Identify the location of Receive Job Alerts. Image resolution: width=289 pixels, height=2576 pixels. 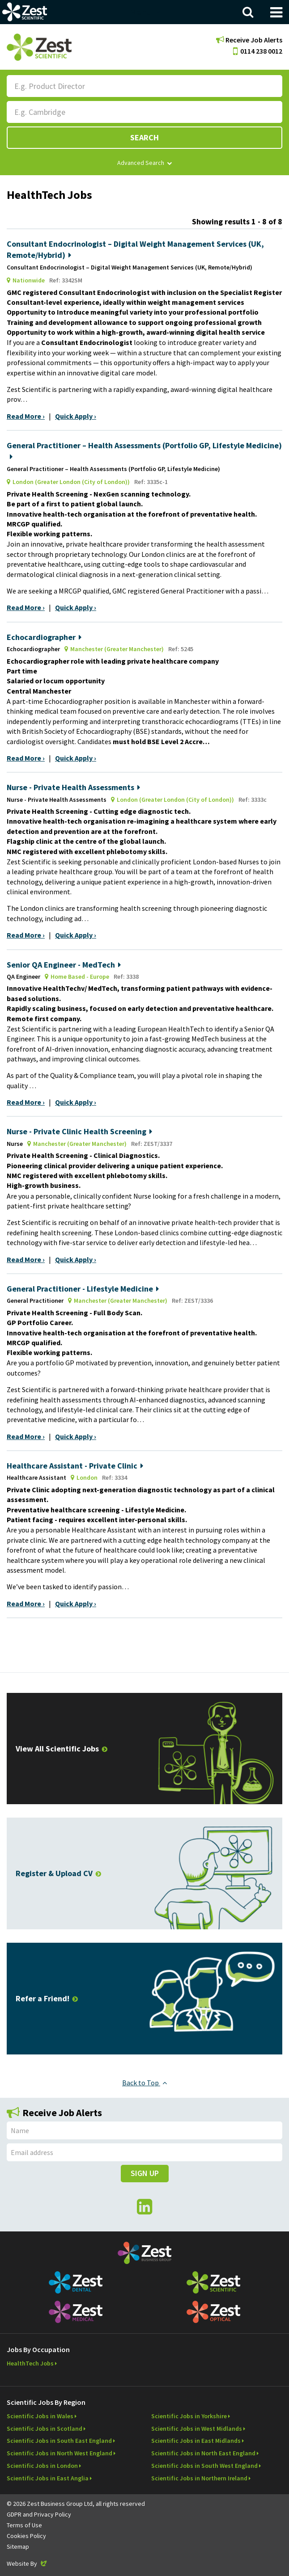
(249, 40).